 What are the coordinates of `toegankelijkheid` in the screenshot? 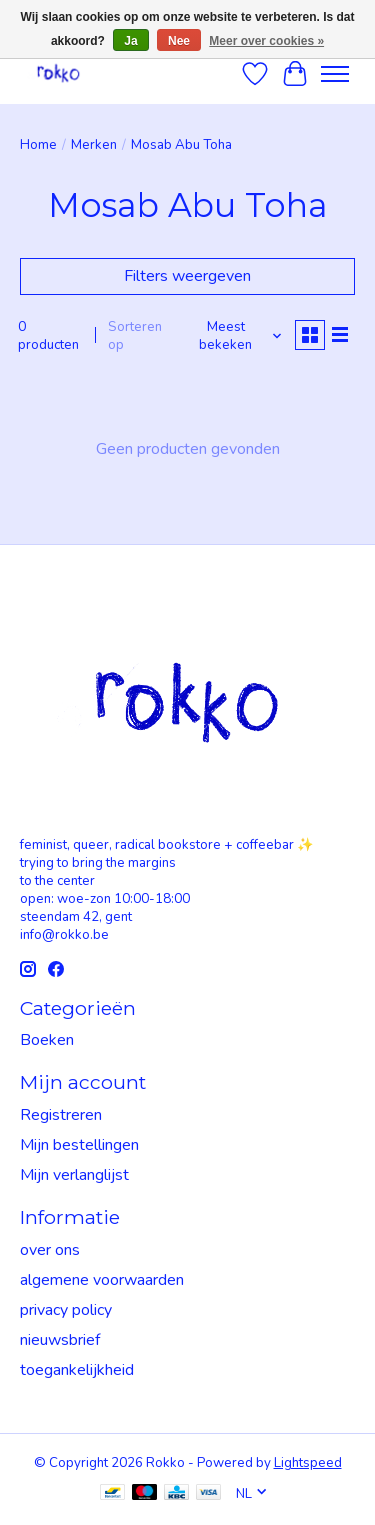 It's located at (77, 1370).